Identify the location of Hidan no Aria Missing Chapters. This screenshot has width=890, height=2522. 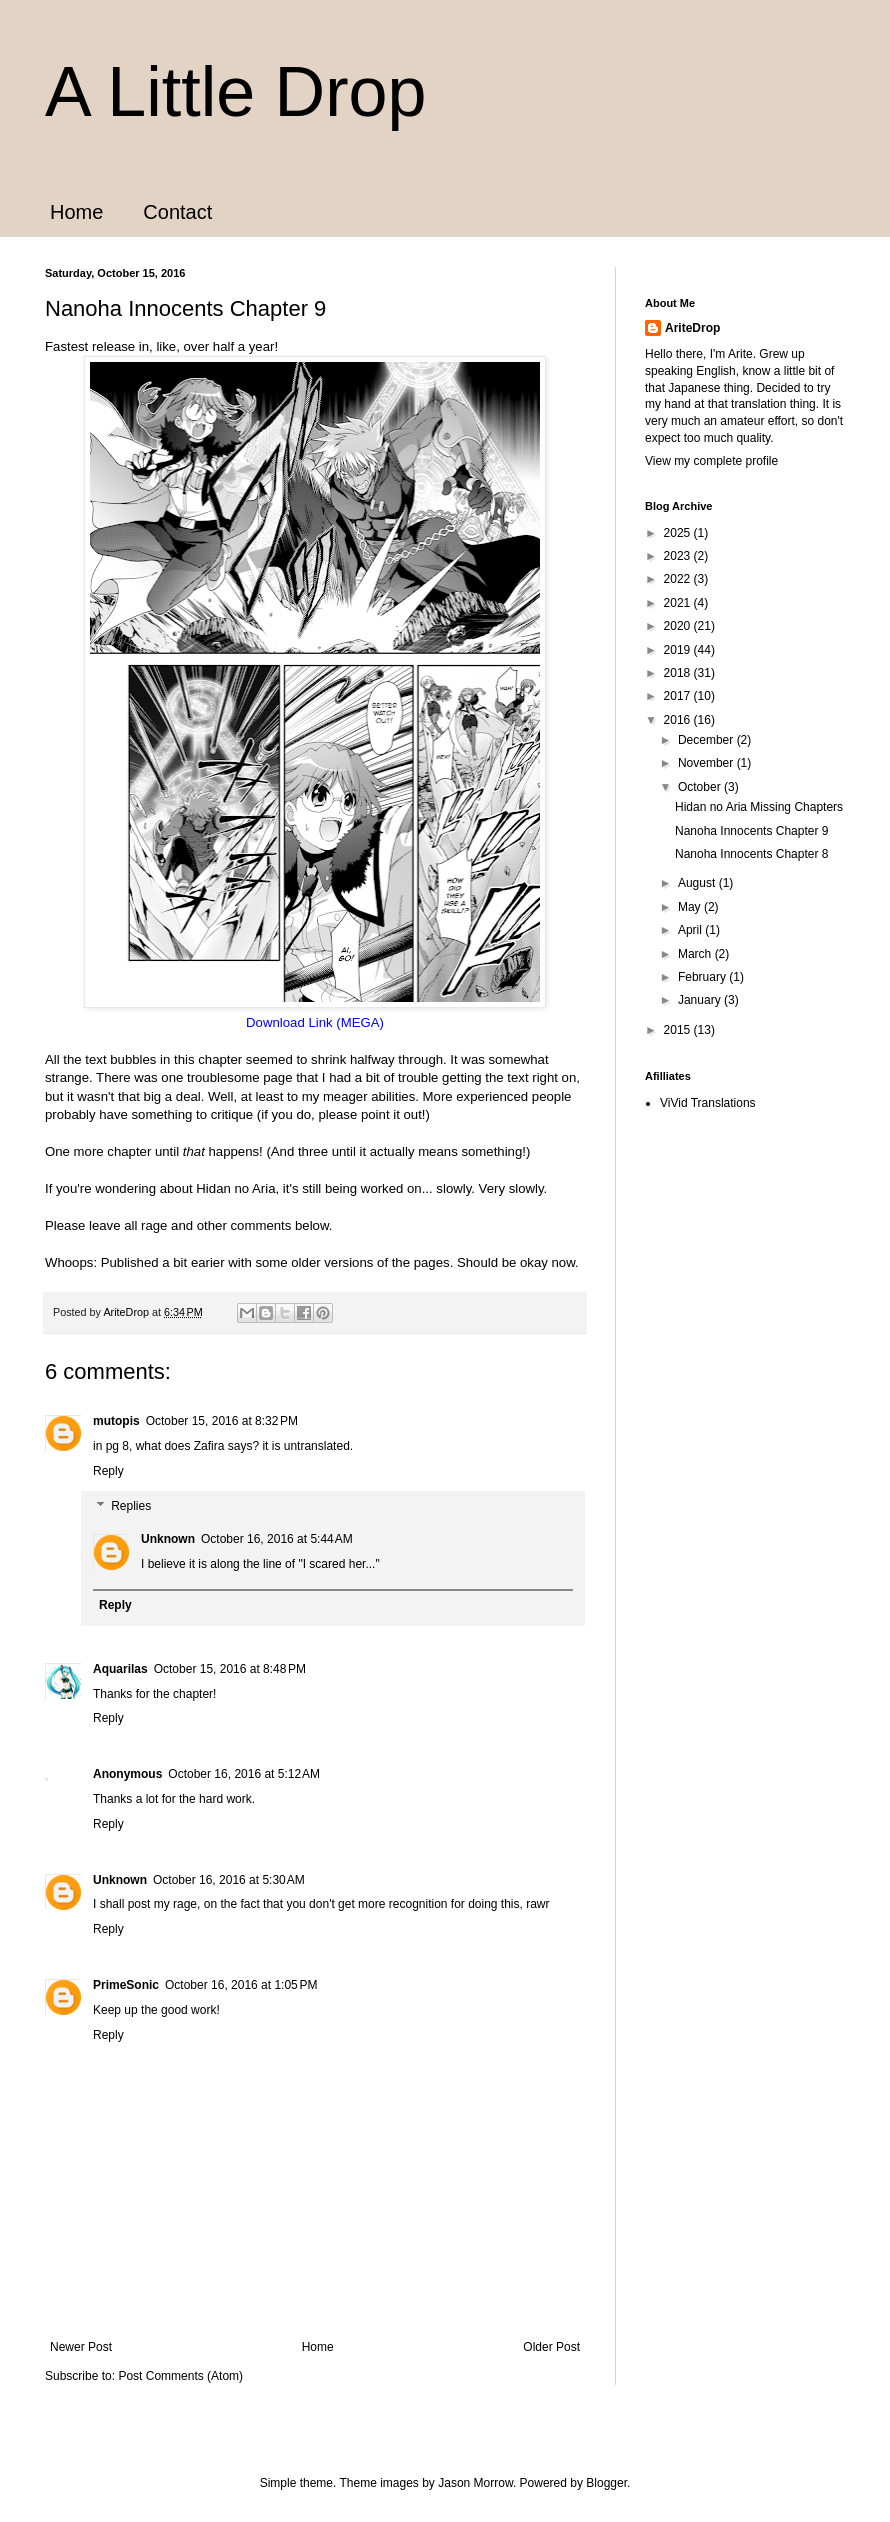
(759, 807).